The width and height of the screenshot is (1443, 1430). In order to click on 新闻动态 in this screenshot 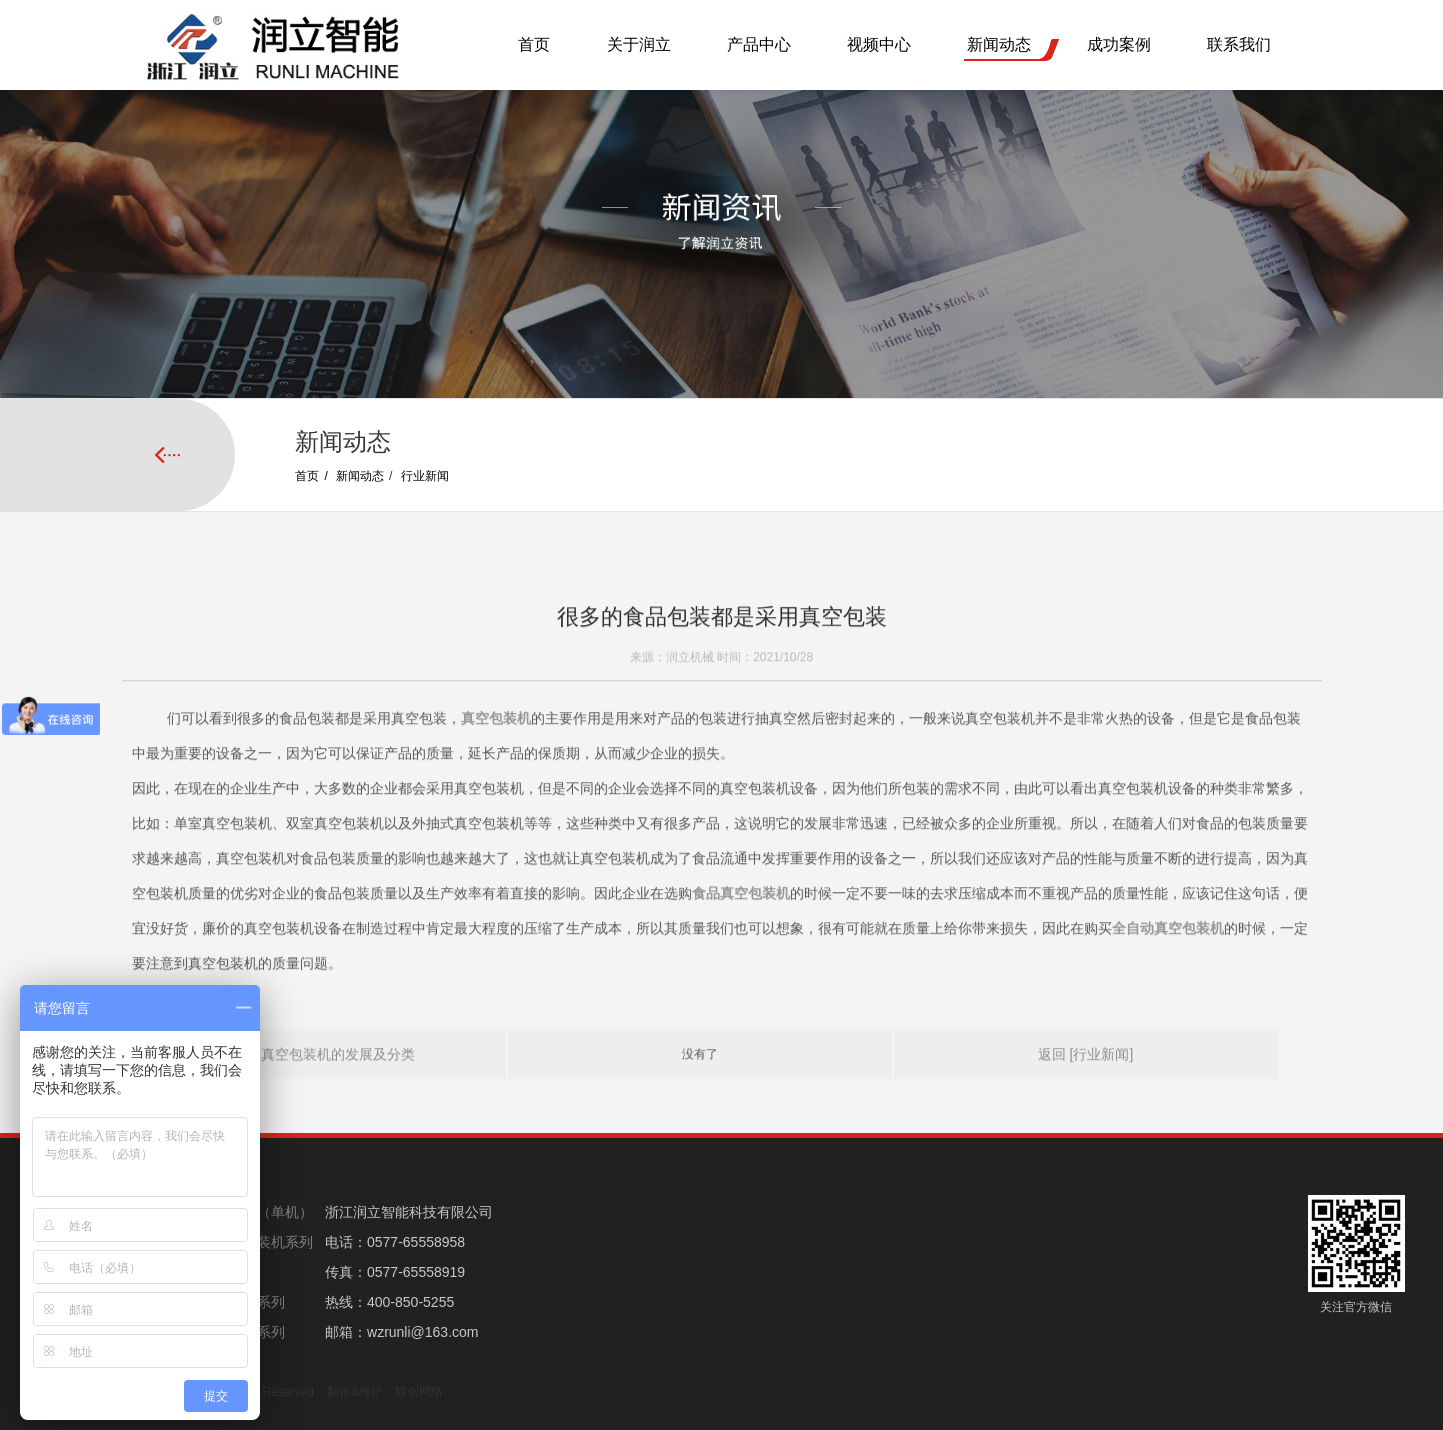, I will do `click(999, 44)`.